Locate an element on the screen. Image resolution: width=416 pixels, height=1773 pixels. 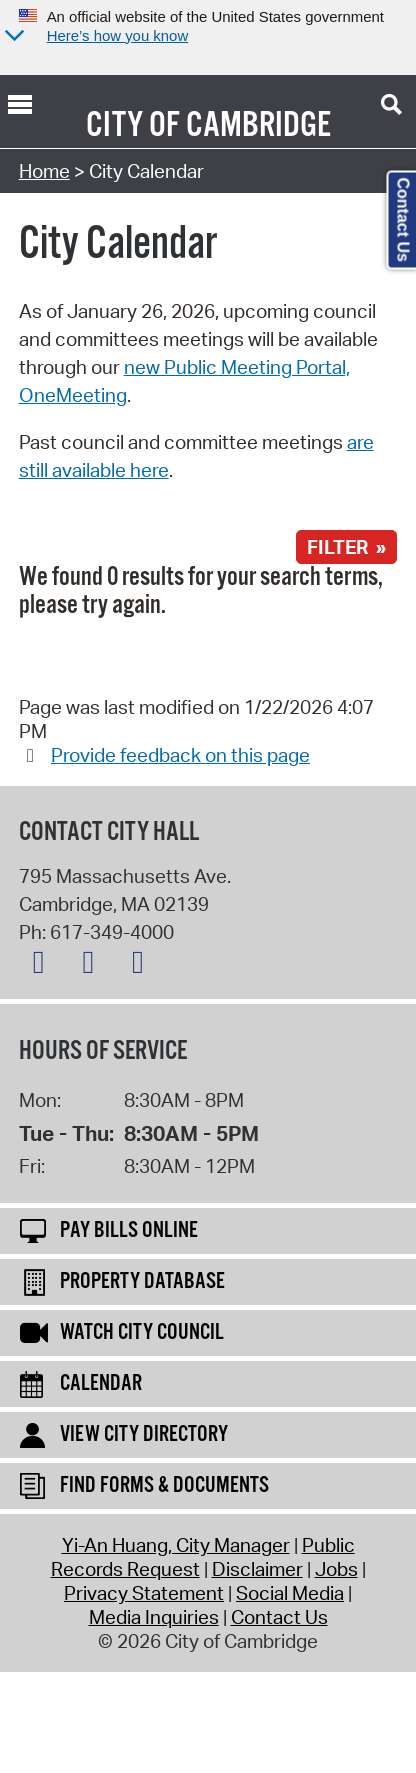
Jobs is located at coordinates (336, 1569).